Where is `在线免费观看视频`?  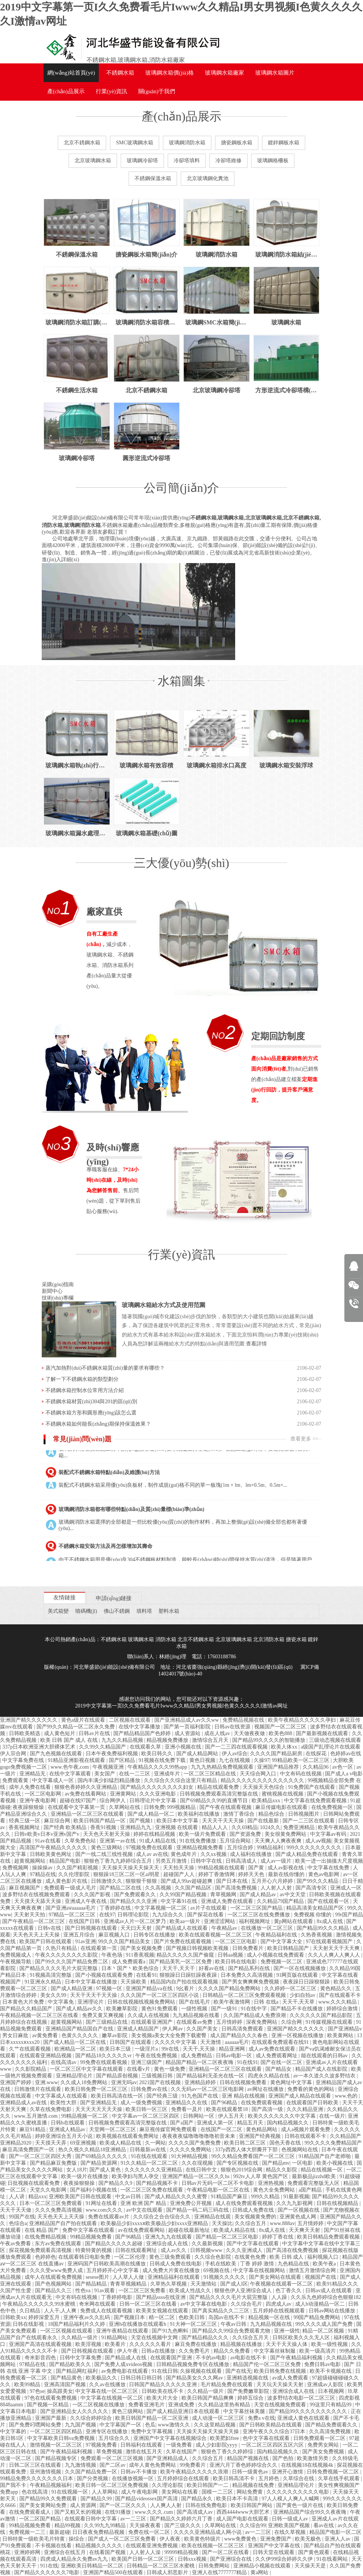
在线免费观看视频 is located at coordinates (262, 2102).